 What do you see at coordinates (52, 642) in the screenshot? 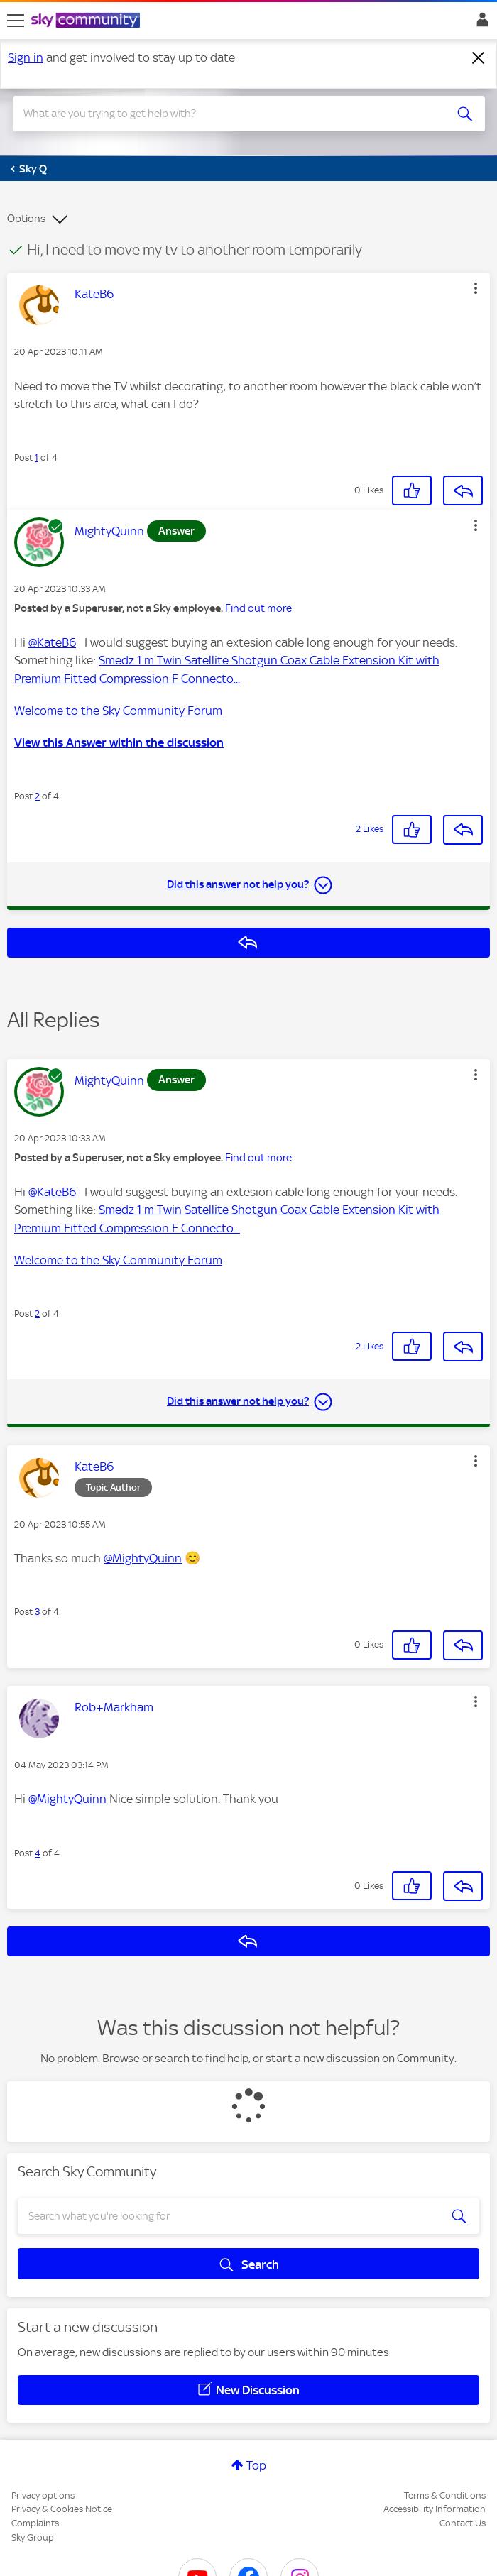
I see `@KateB6` at bounding box center [52, 642].